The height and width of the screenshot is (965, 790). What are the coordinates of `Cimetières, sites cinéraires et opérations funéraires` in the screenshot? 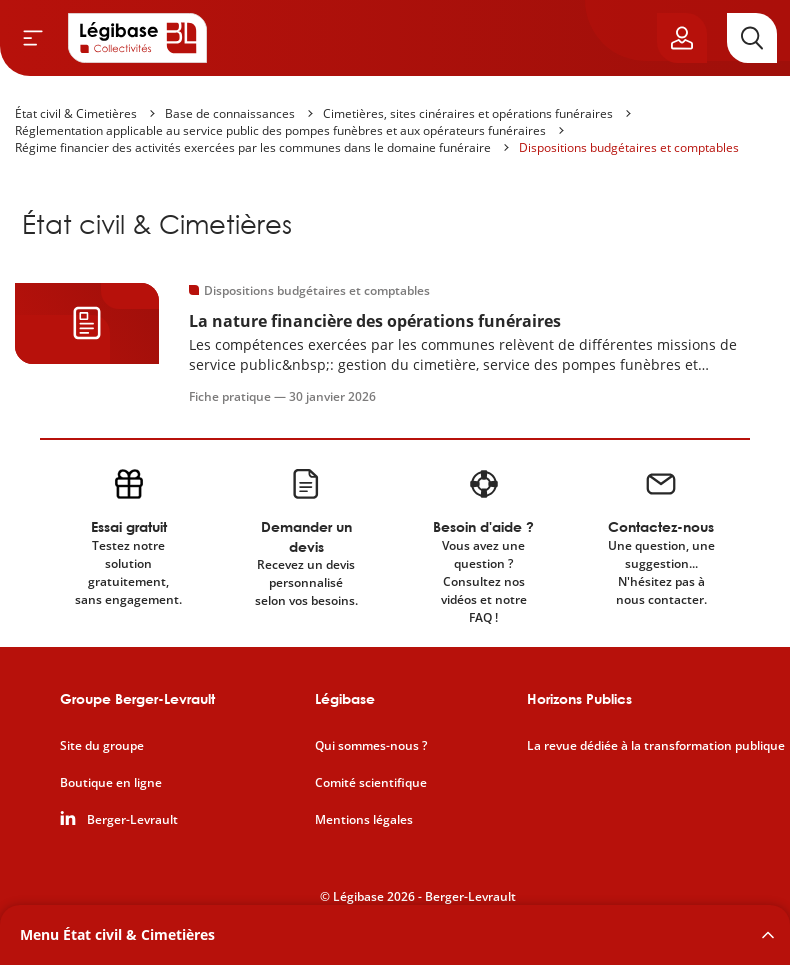 It's located at (468, 113).